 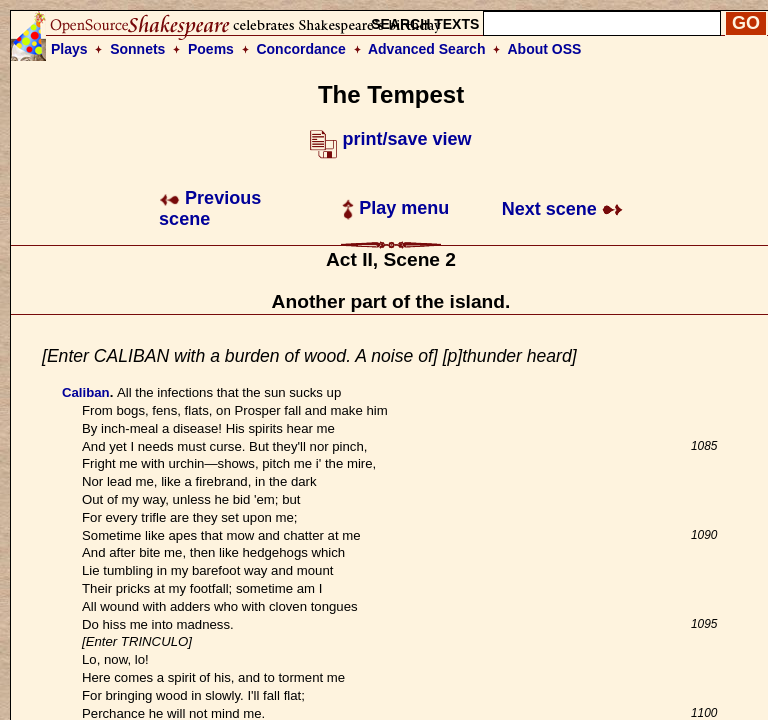 What do you see at coordinates (69, 49) in the screenshot?
I see `Plays` at bounding box center [69, 49].